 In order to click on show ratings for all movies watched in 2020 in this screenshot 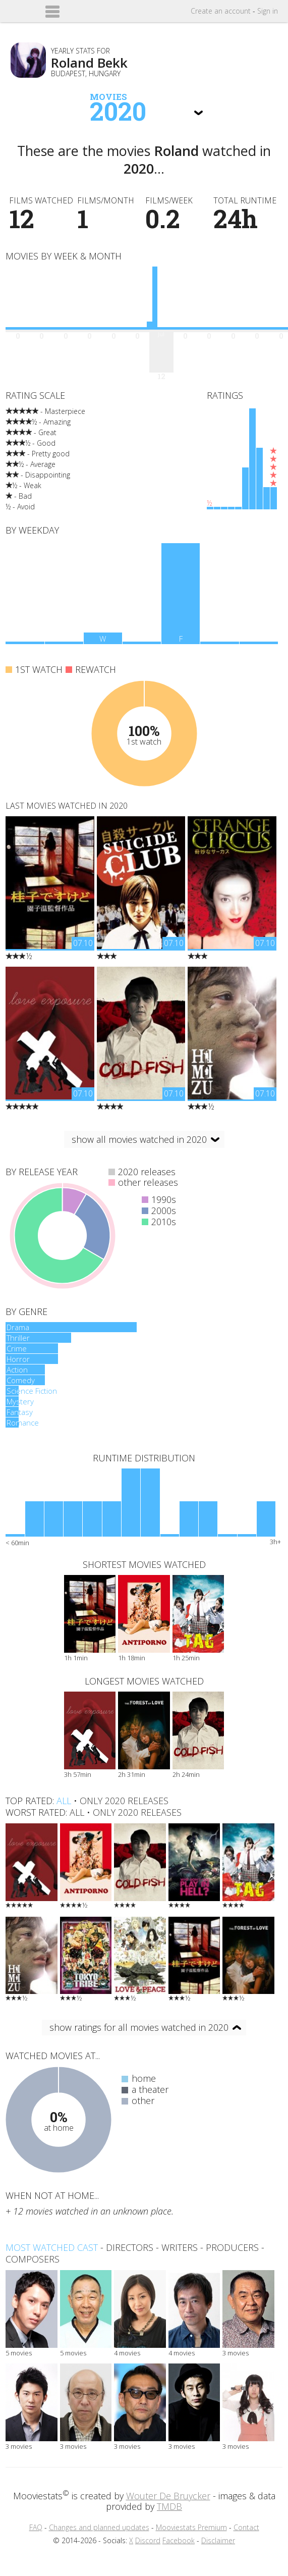, I will do `click(138, 2027)`.